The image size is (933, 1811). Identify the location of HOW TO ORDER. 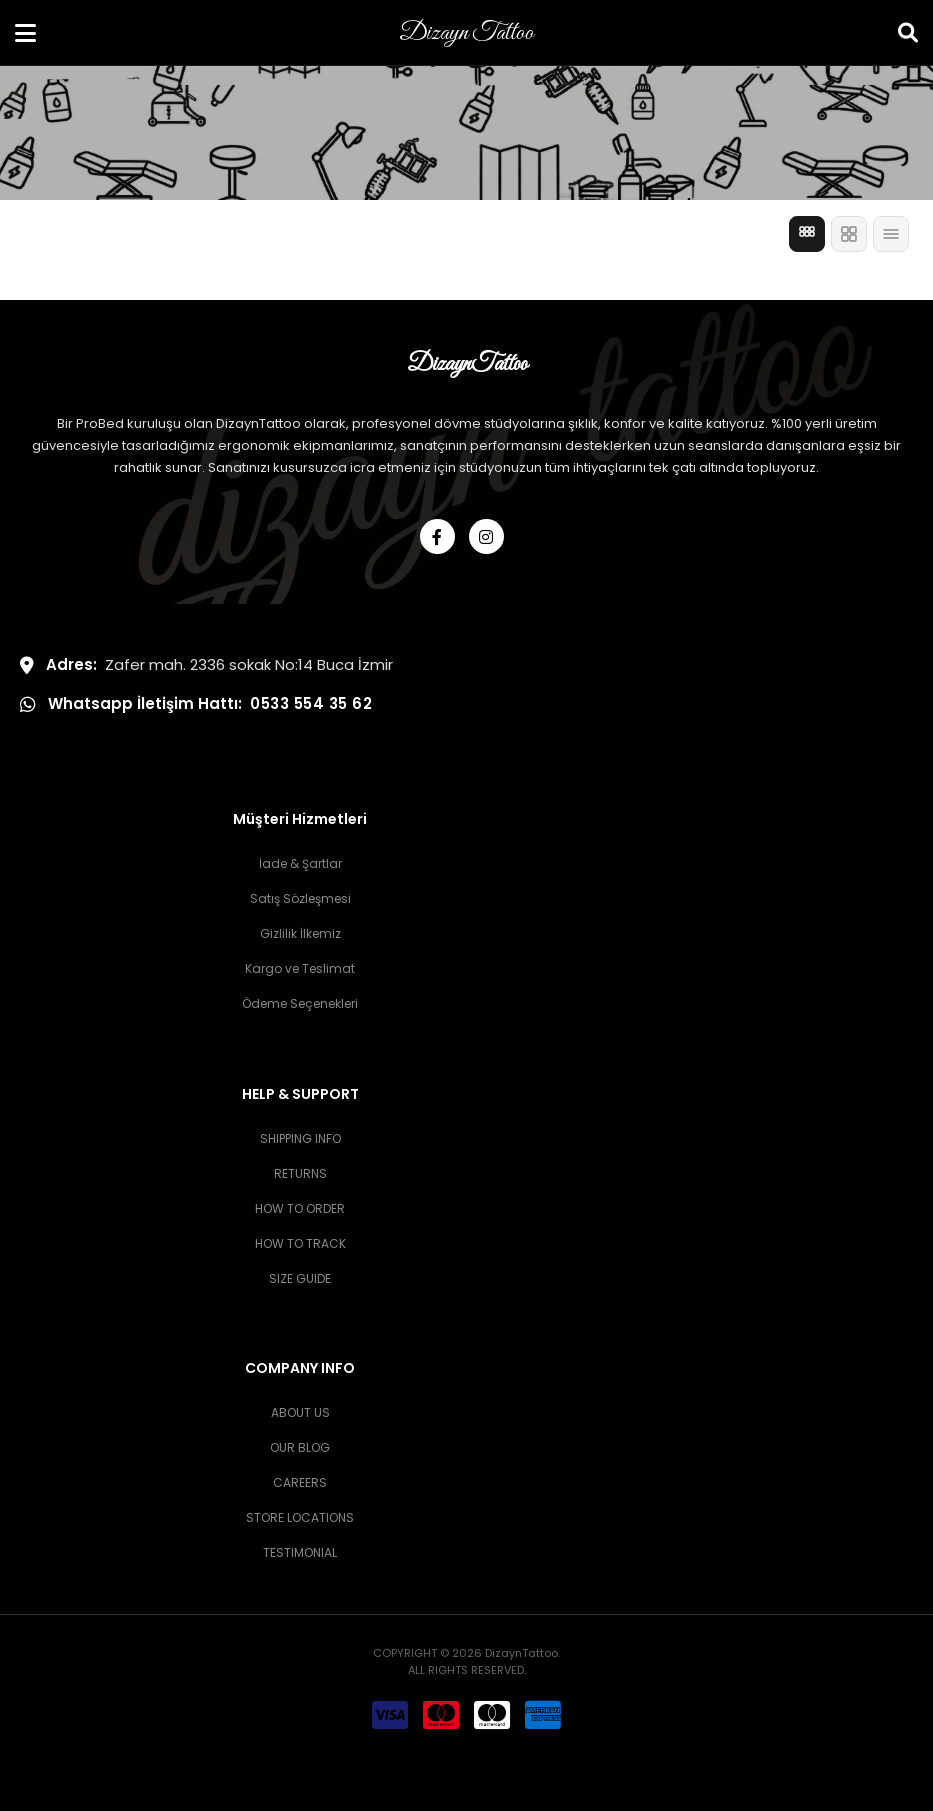
(300, 1208).